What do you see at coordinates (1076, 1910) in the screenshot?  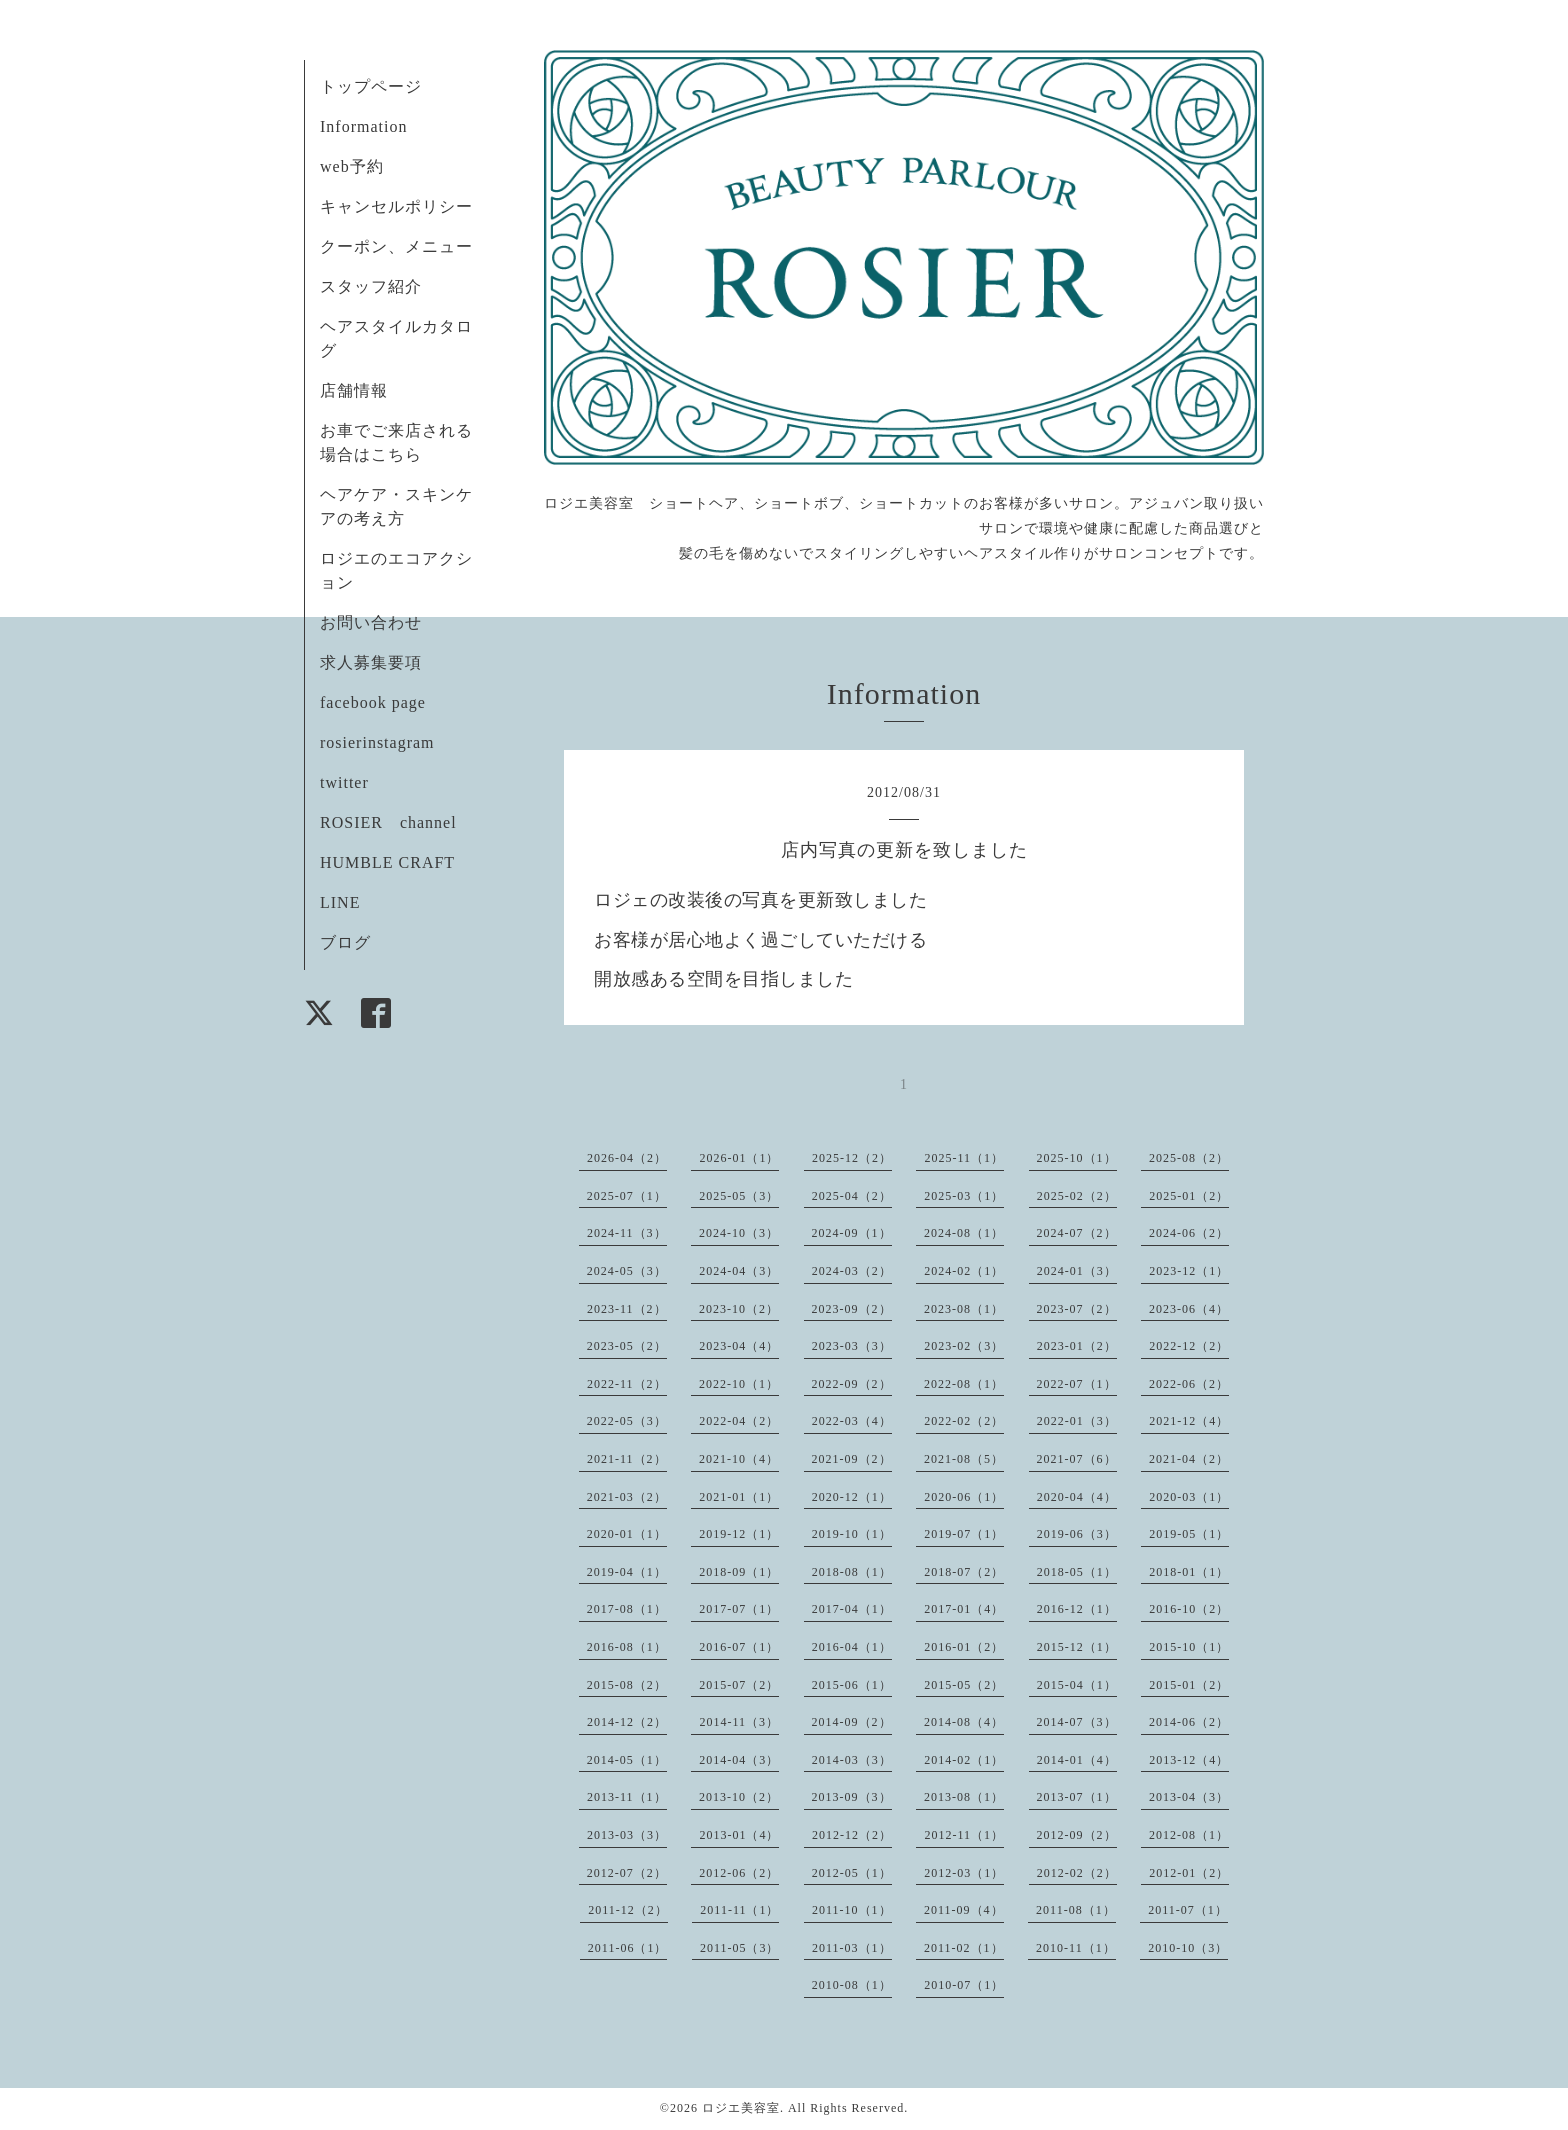 I see `2011-08（1）` at bounding box center [1076, 1910].